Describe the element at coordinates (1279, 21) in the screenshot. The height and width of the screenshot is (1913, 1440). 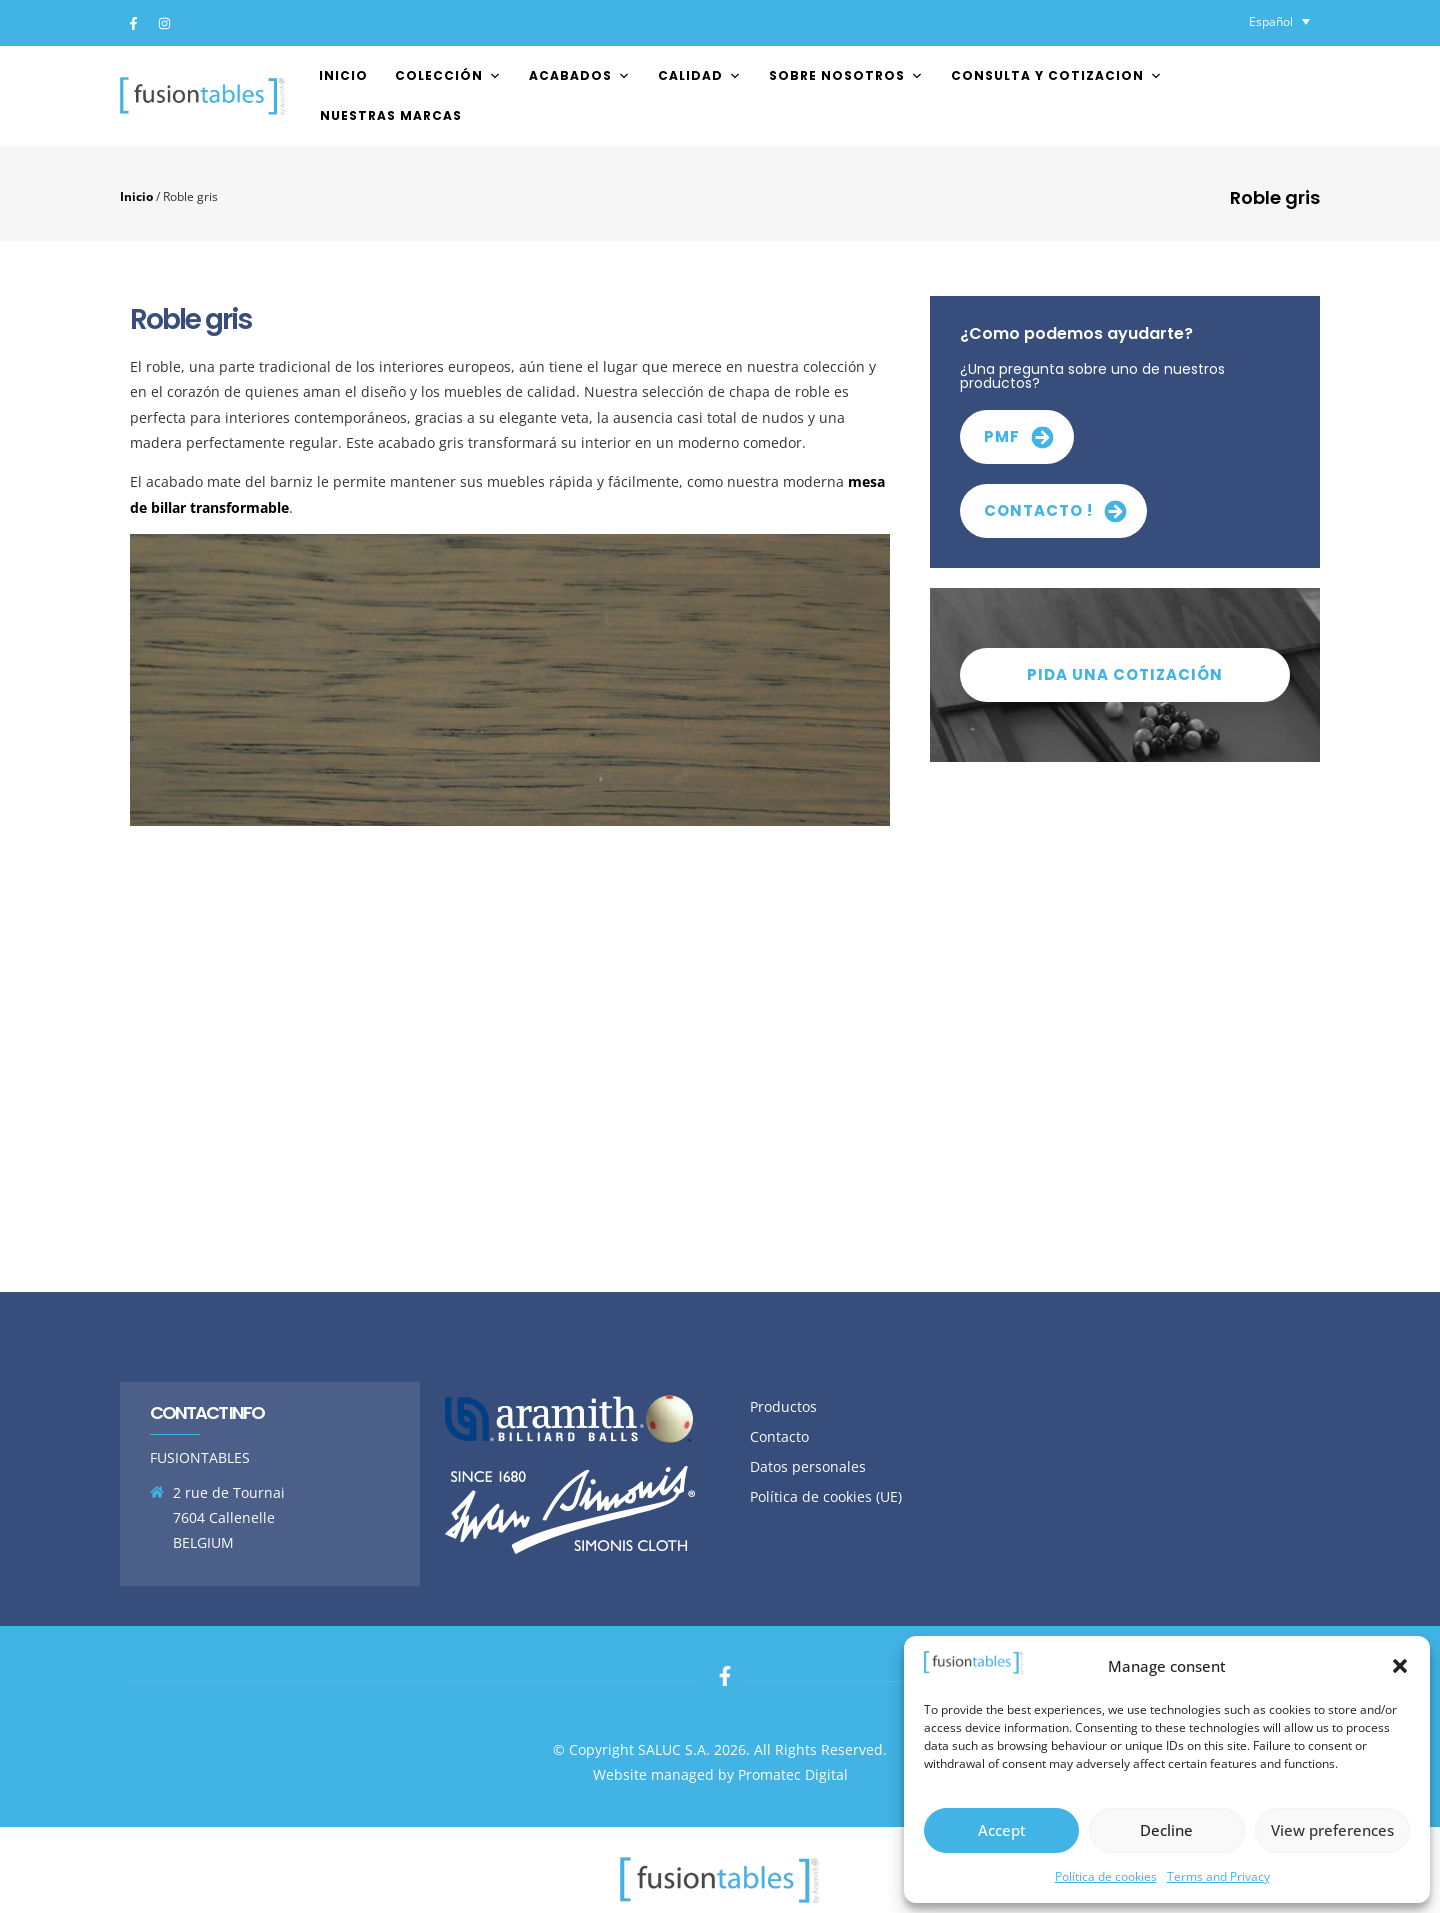
I see `[Selector de idioma, pulse tab para navegar a otros idiomas]` at that location.